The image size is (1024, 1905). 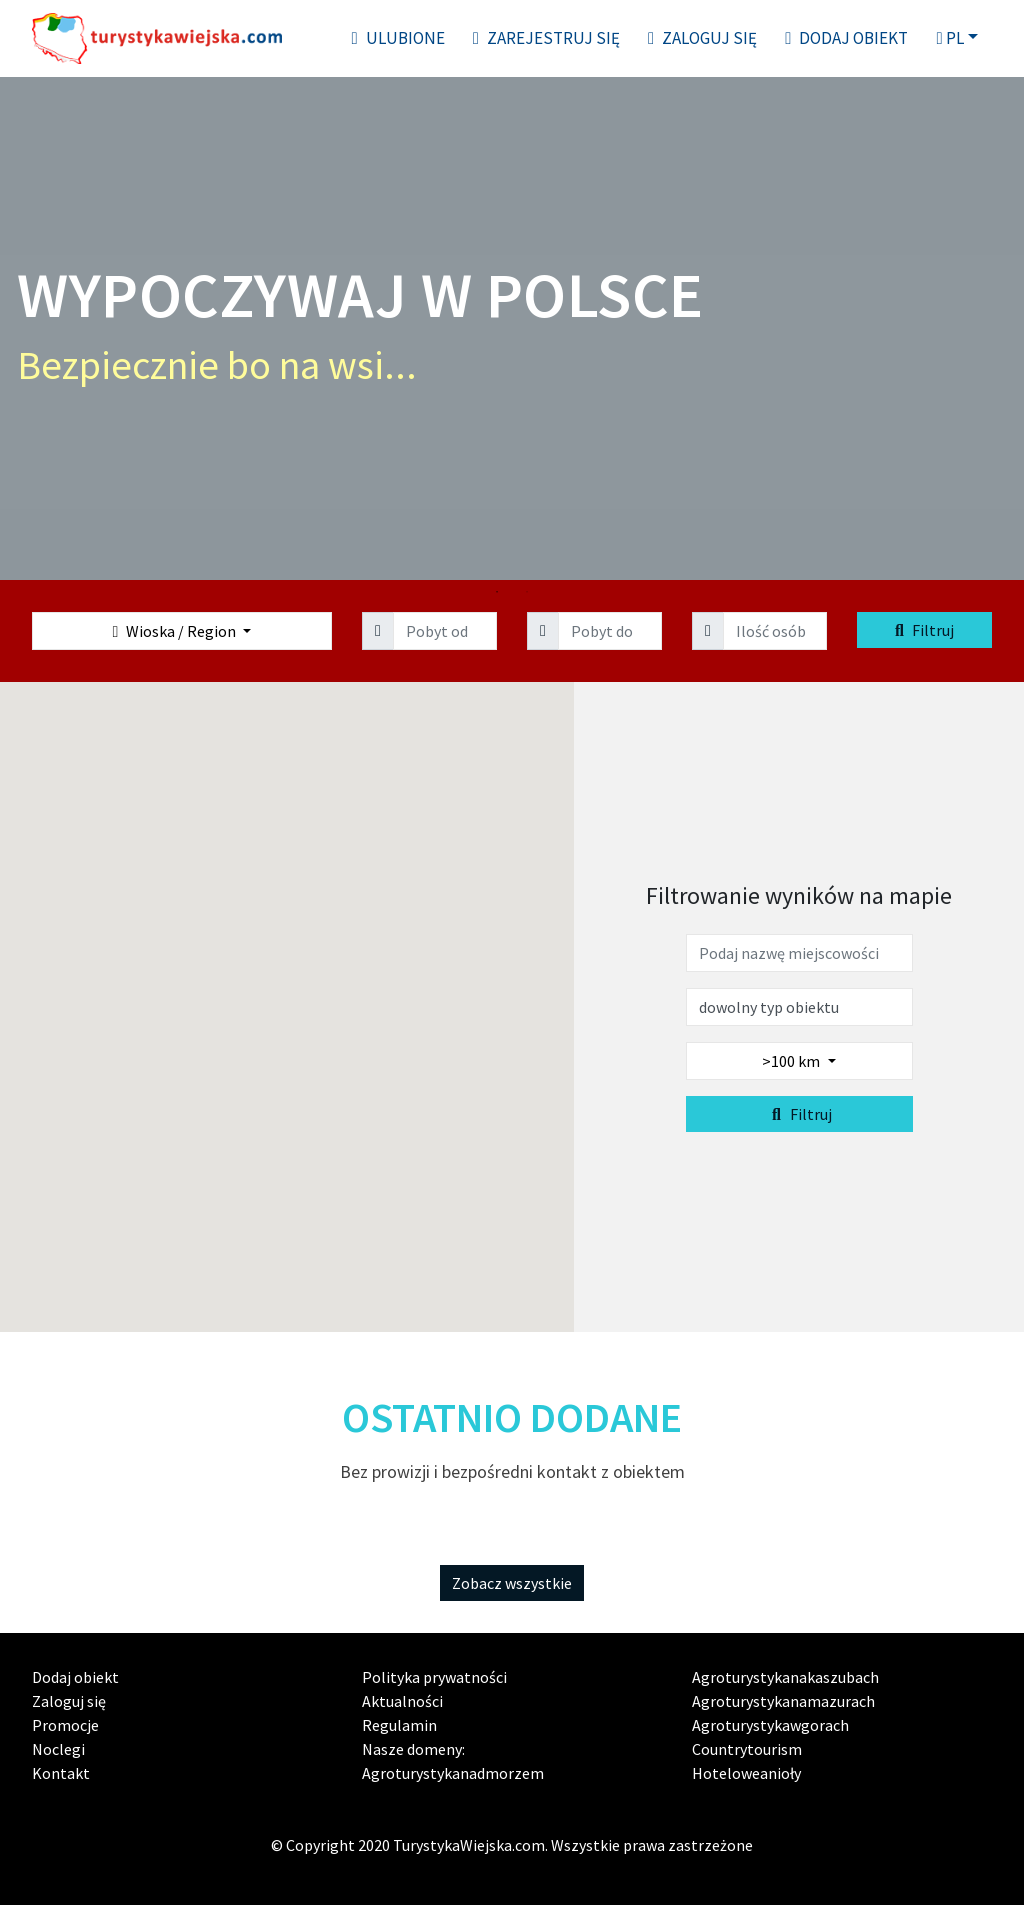 What do you see at coordinates (453, 1773) in the screenshot?
I see `Agroturystykanadmorzem` at bounding box center [453, 1773].